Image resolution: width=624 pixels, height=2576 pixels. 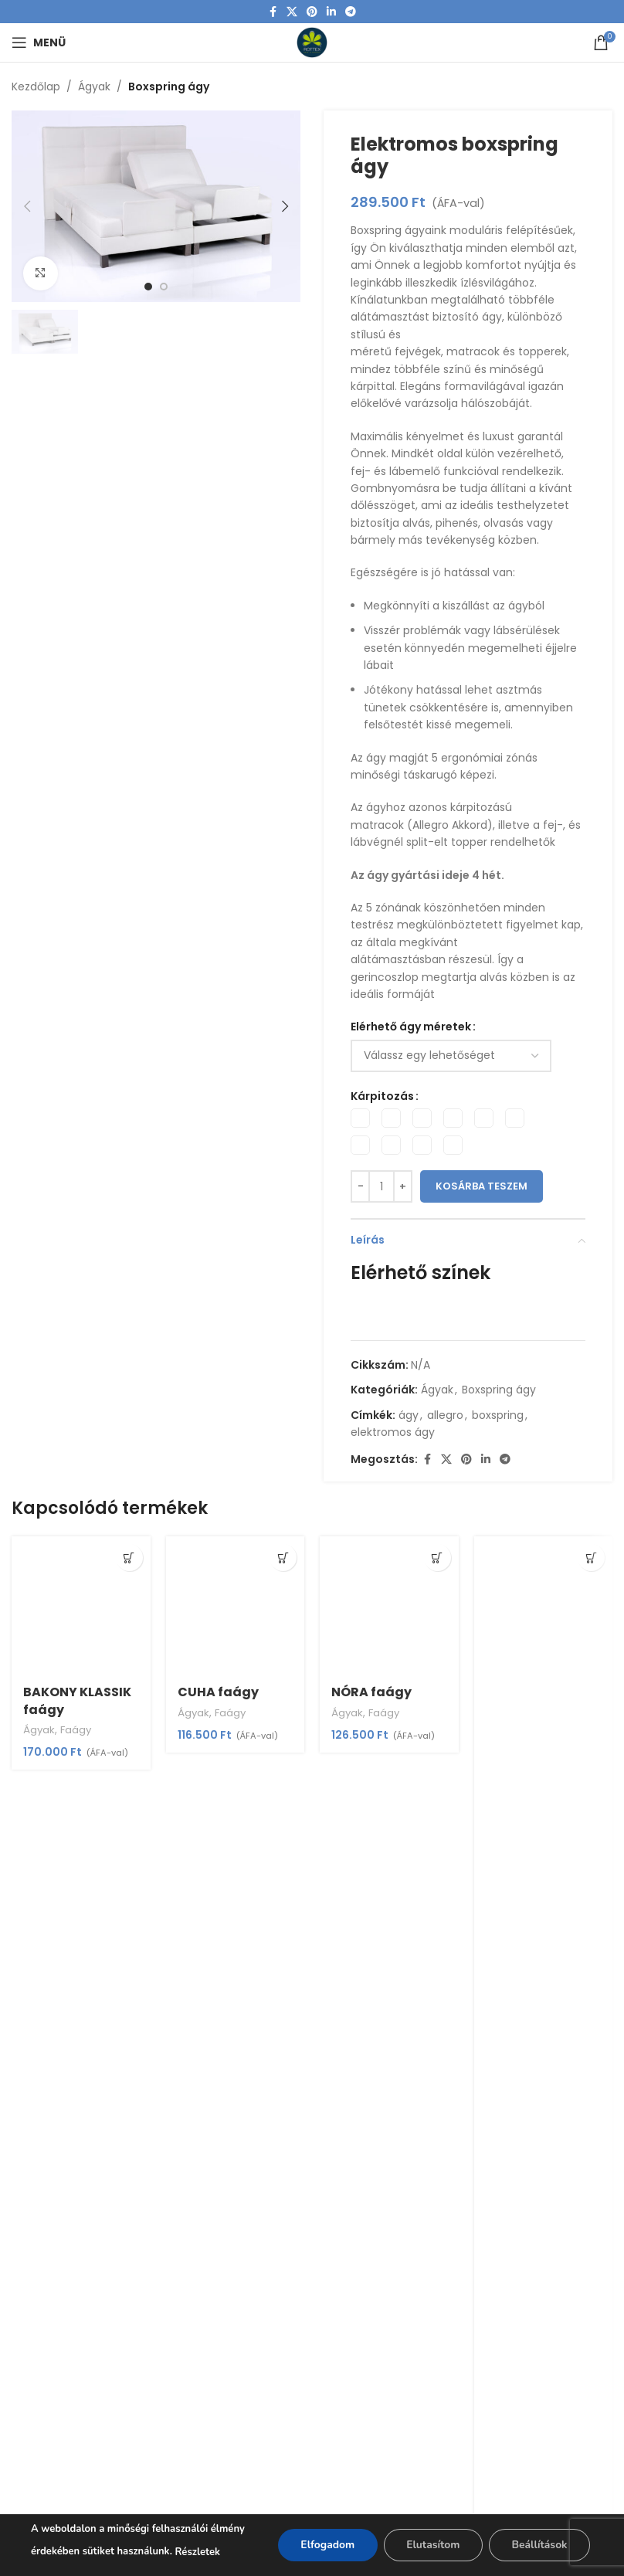 What do you see at coordinates (591, 1557) in the screenshot?
I see `[Válasszunk “PÁRIZS faágy” lehetőségek közül]` at bounding box center [591, 1557].